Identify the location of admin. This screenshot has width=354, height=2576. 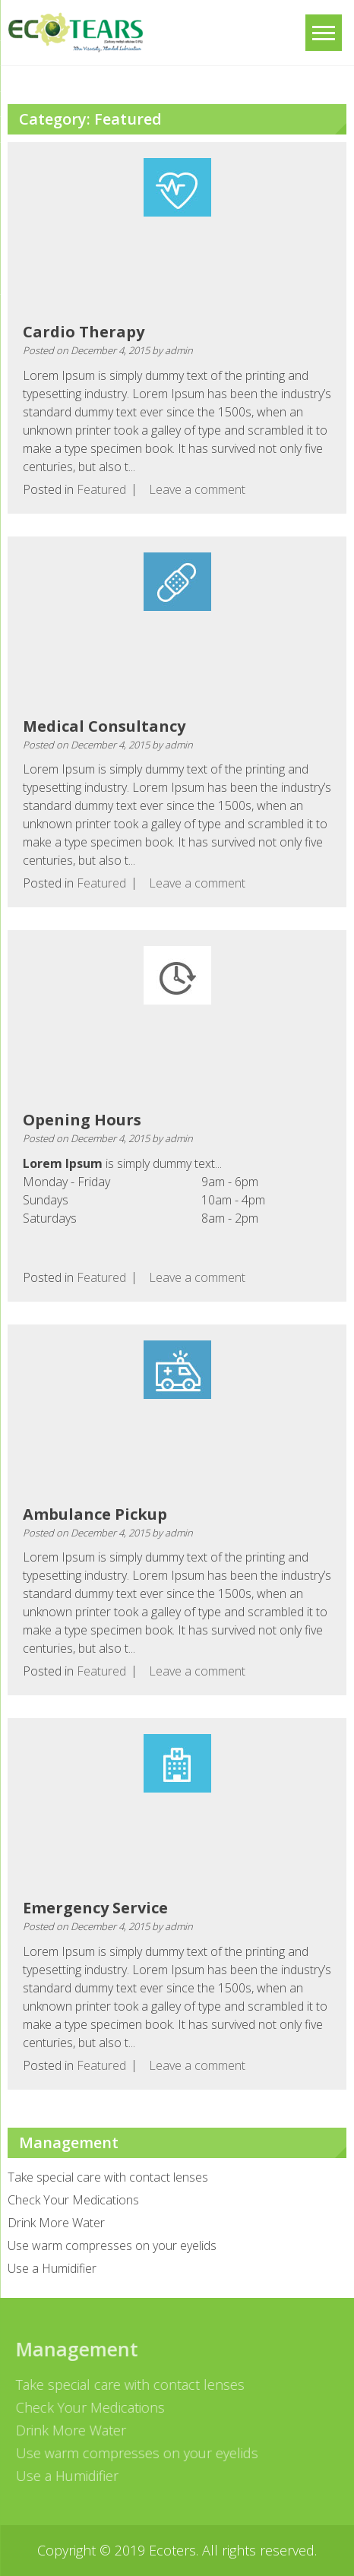
(179, 350).